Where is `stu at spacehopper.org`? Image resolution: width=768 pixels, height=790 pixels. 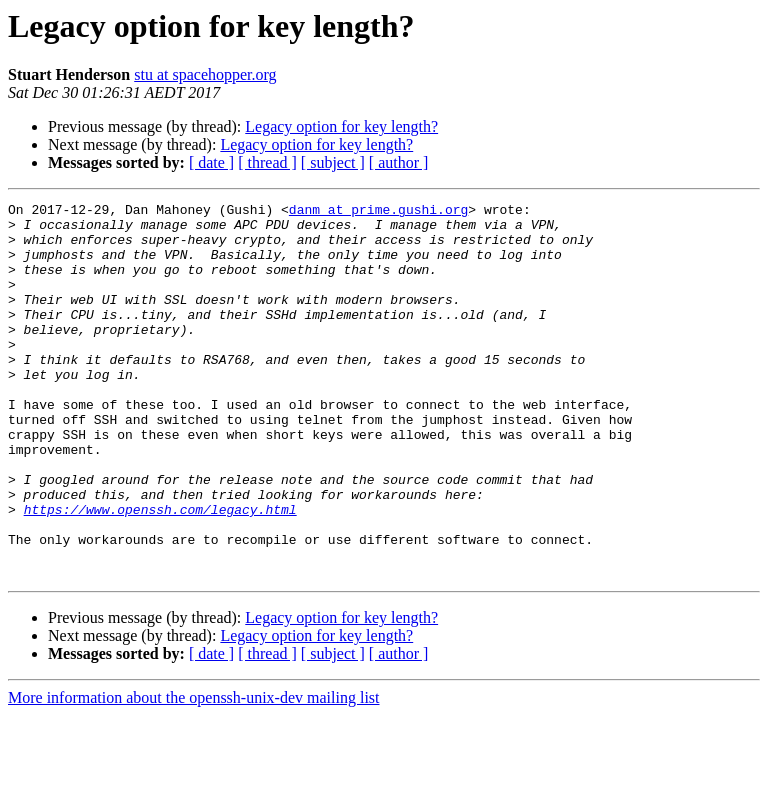 stu at spacehopper.org is located at coordinates (205, 74).